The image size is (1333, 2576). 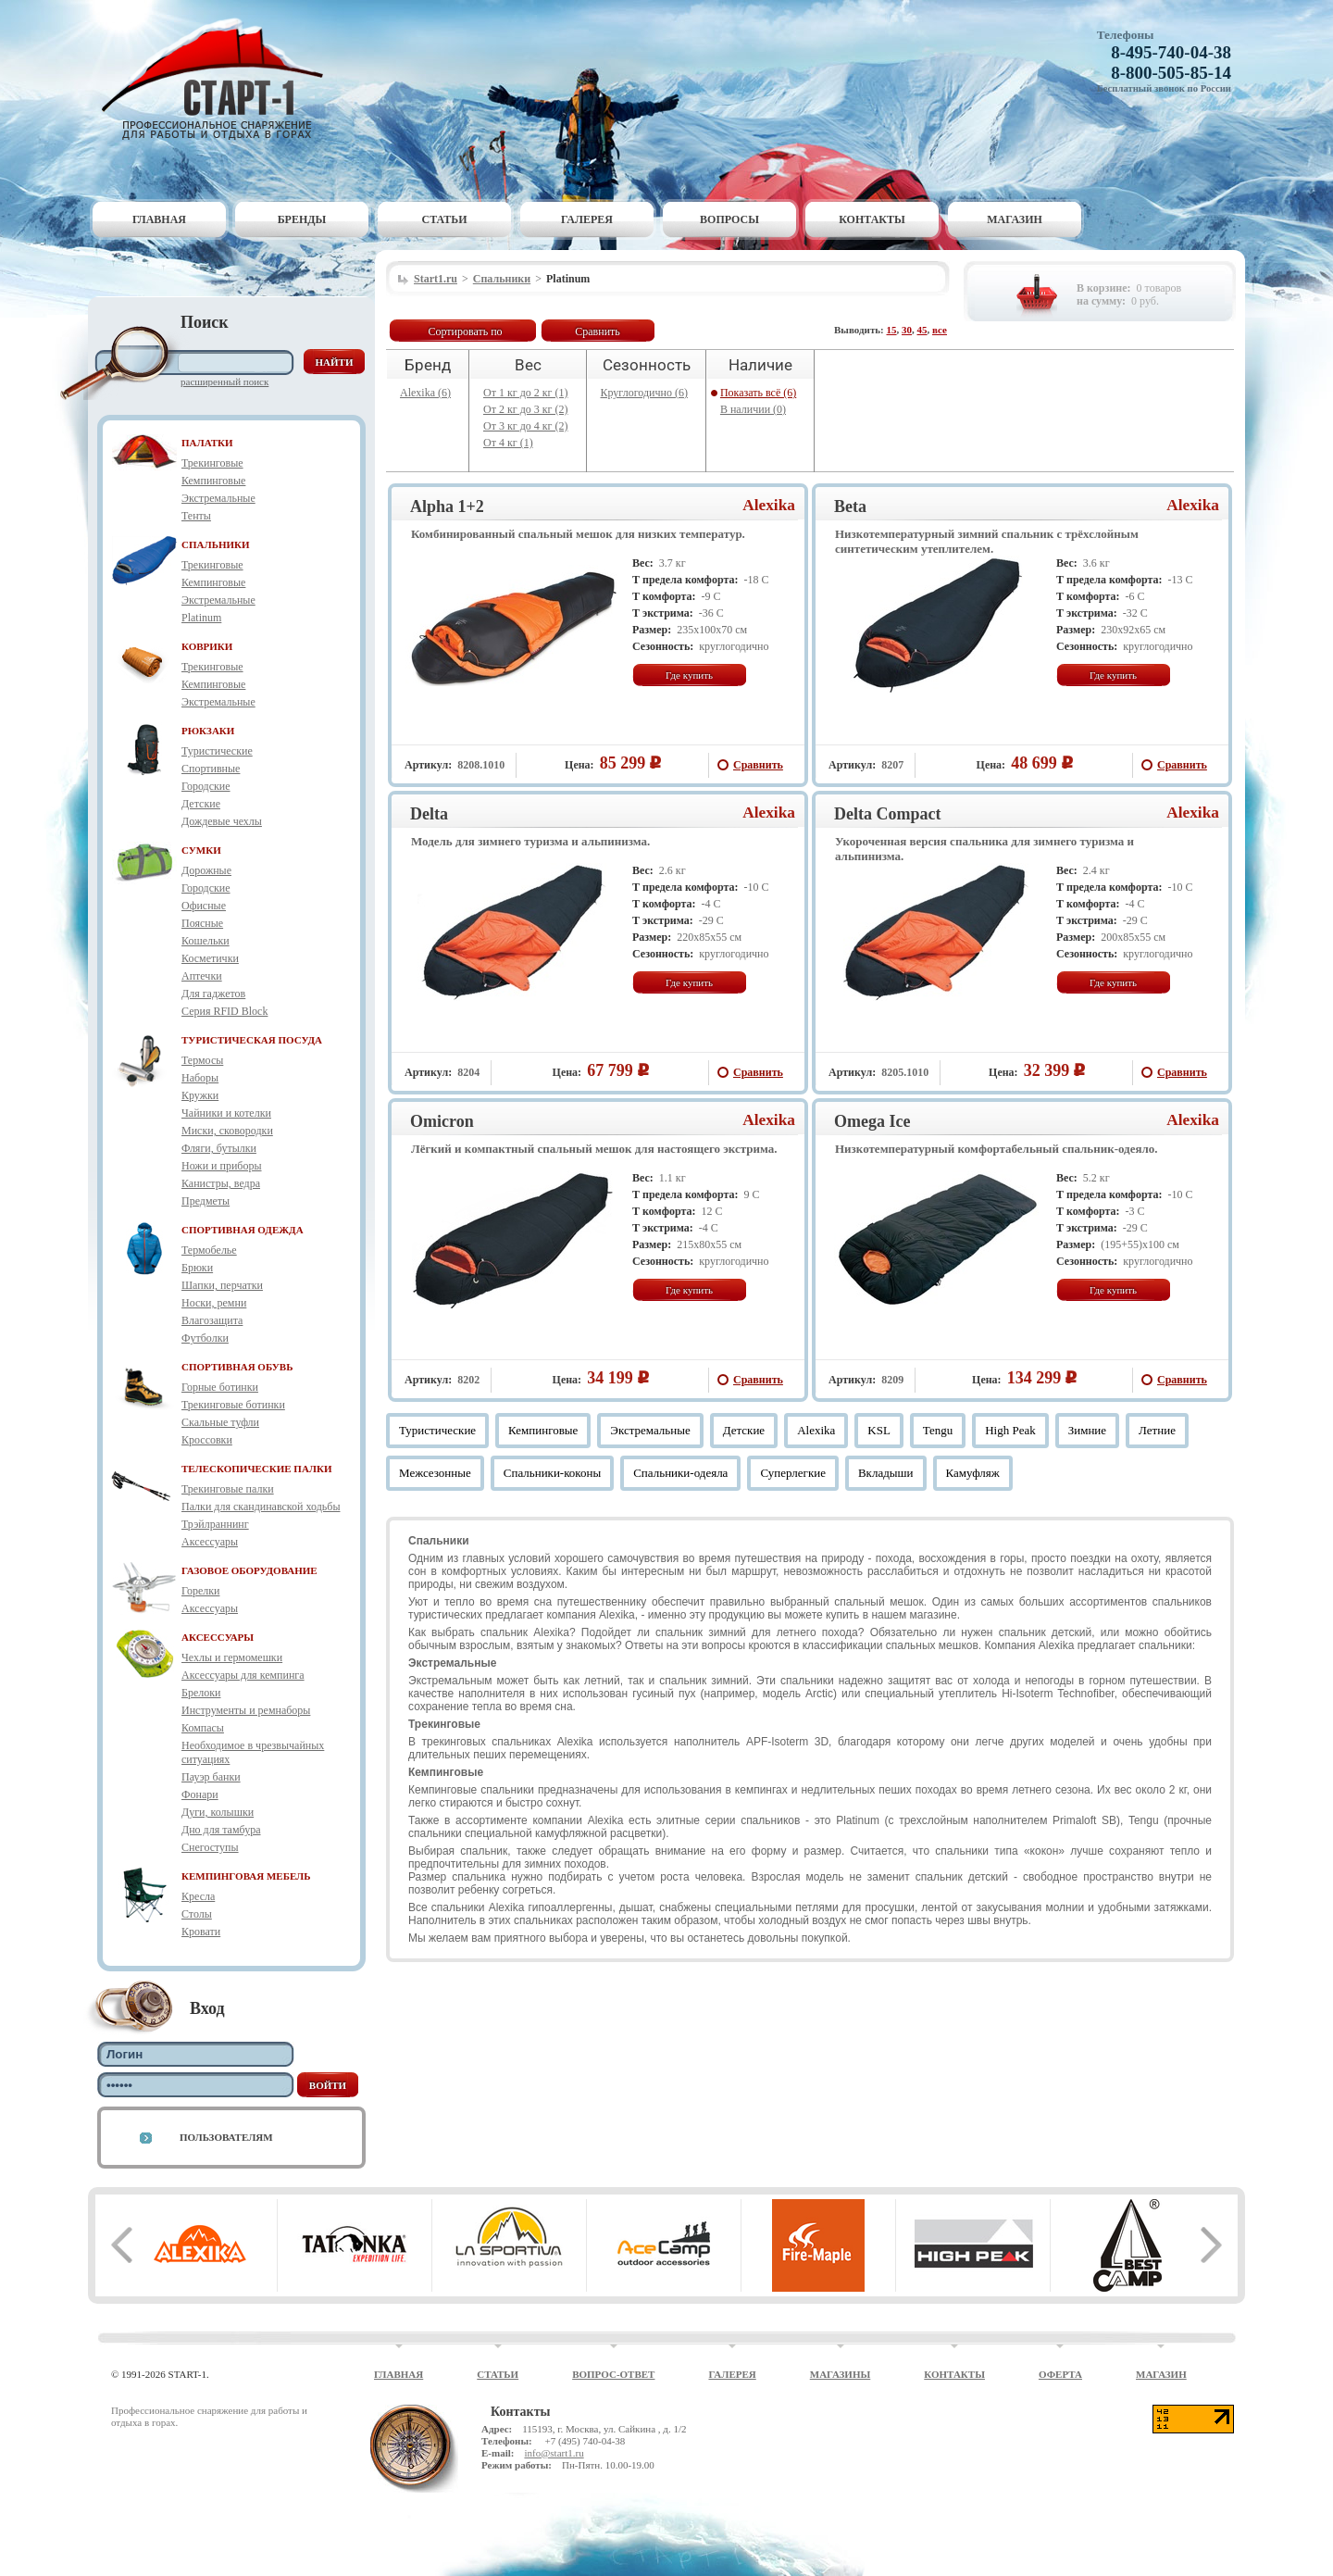 What do you see at coordinates (205, 1338) in the screenshot?
I see `Футболки` at bounding box center [205, 1338].